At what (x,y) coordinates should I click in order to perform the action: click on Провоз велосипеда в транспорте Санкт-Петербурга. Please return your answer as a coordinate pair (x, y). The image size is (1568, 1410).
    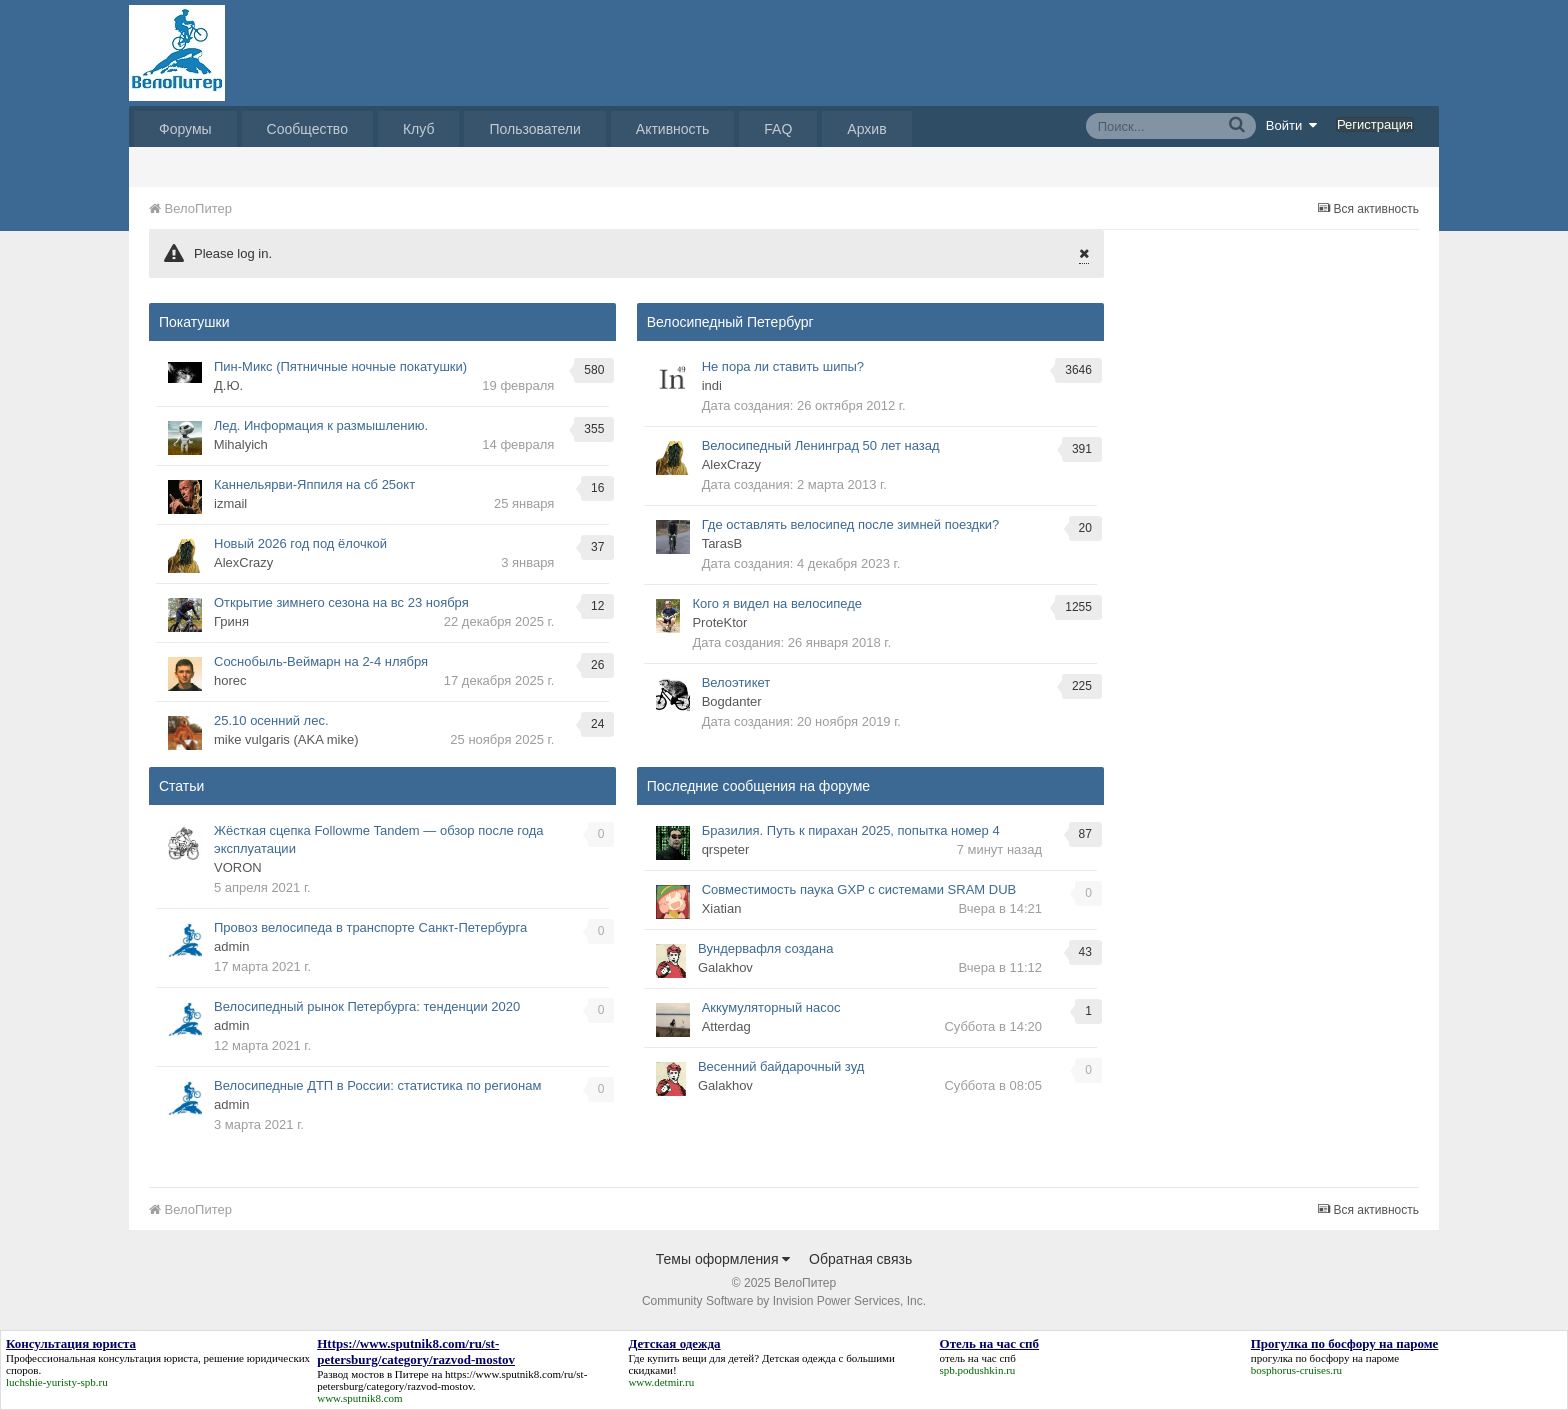
    Looking at the image, I should click on (370, 927).